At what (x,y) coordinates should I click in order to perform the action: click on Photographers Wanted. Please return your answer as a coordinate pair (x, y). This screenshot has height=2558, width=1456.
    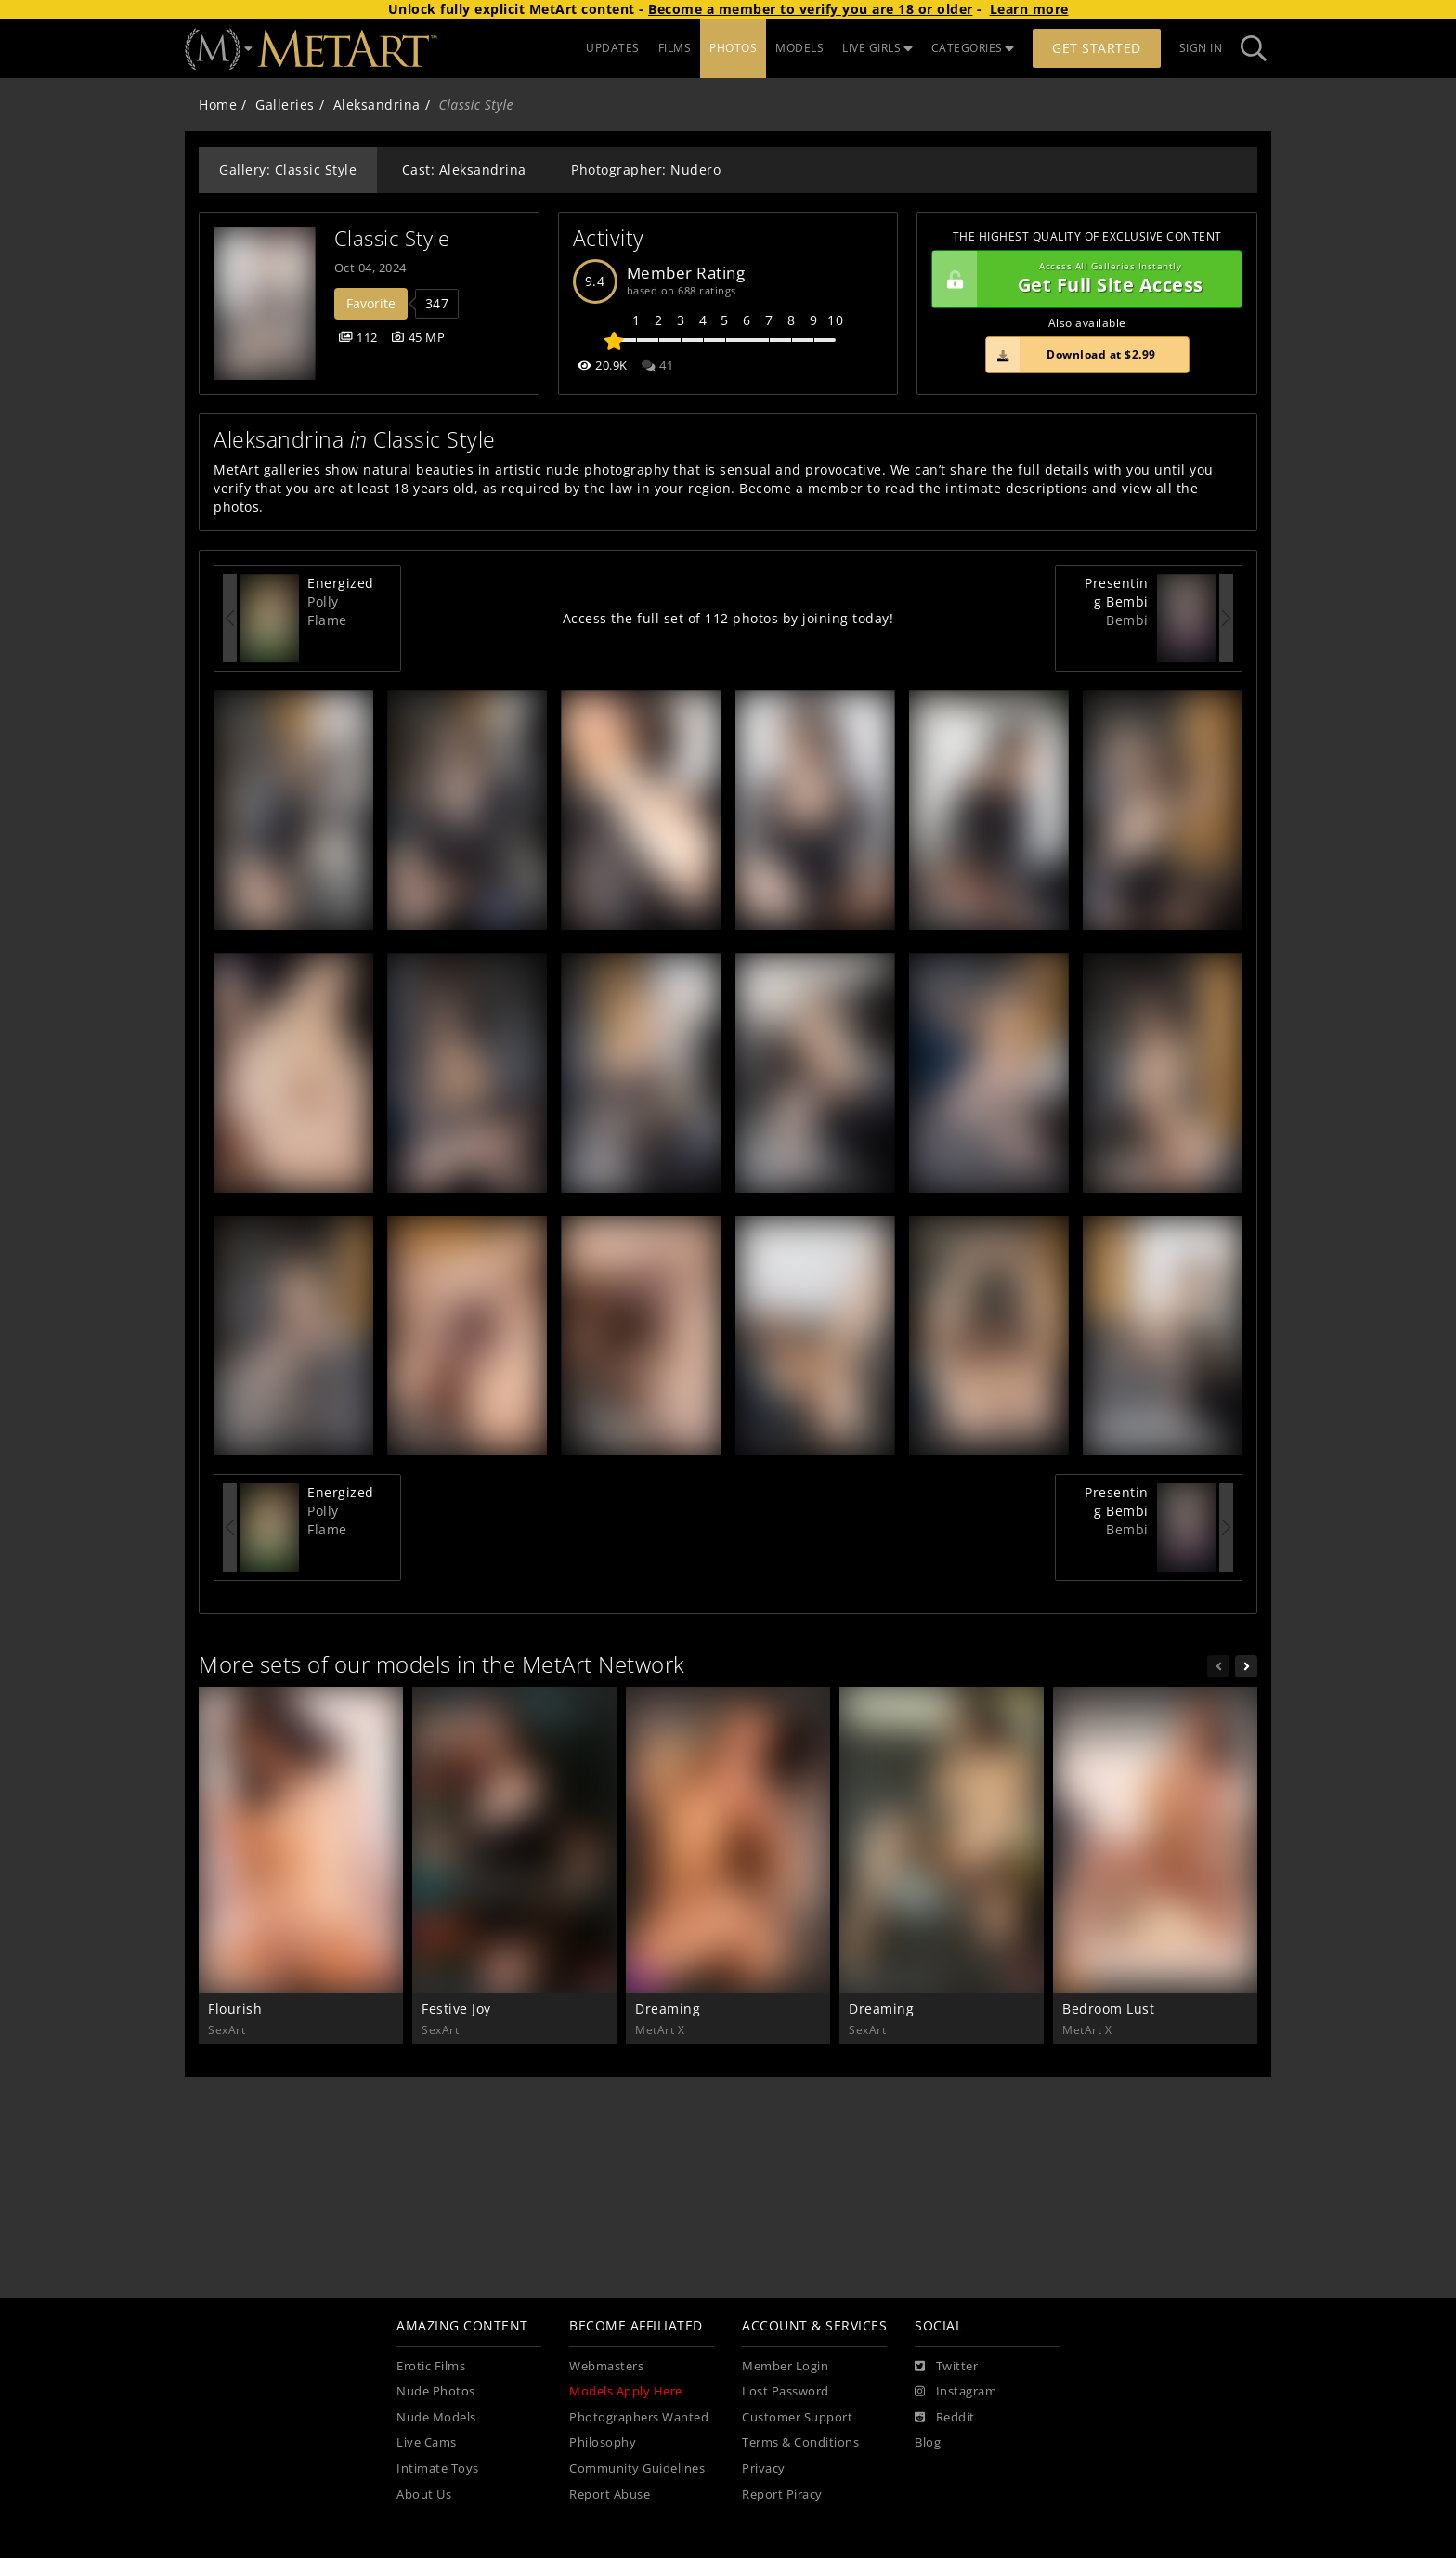
    Looking at the image, I should click on (638, 2417).